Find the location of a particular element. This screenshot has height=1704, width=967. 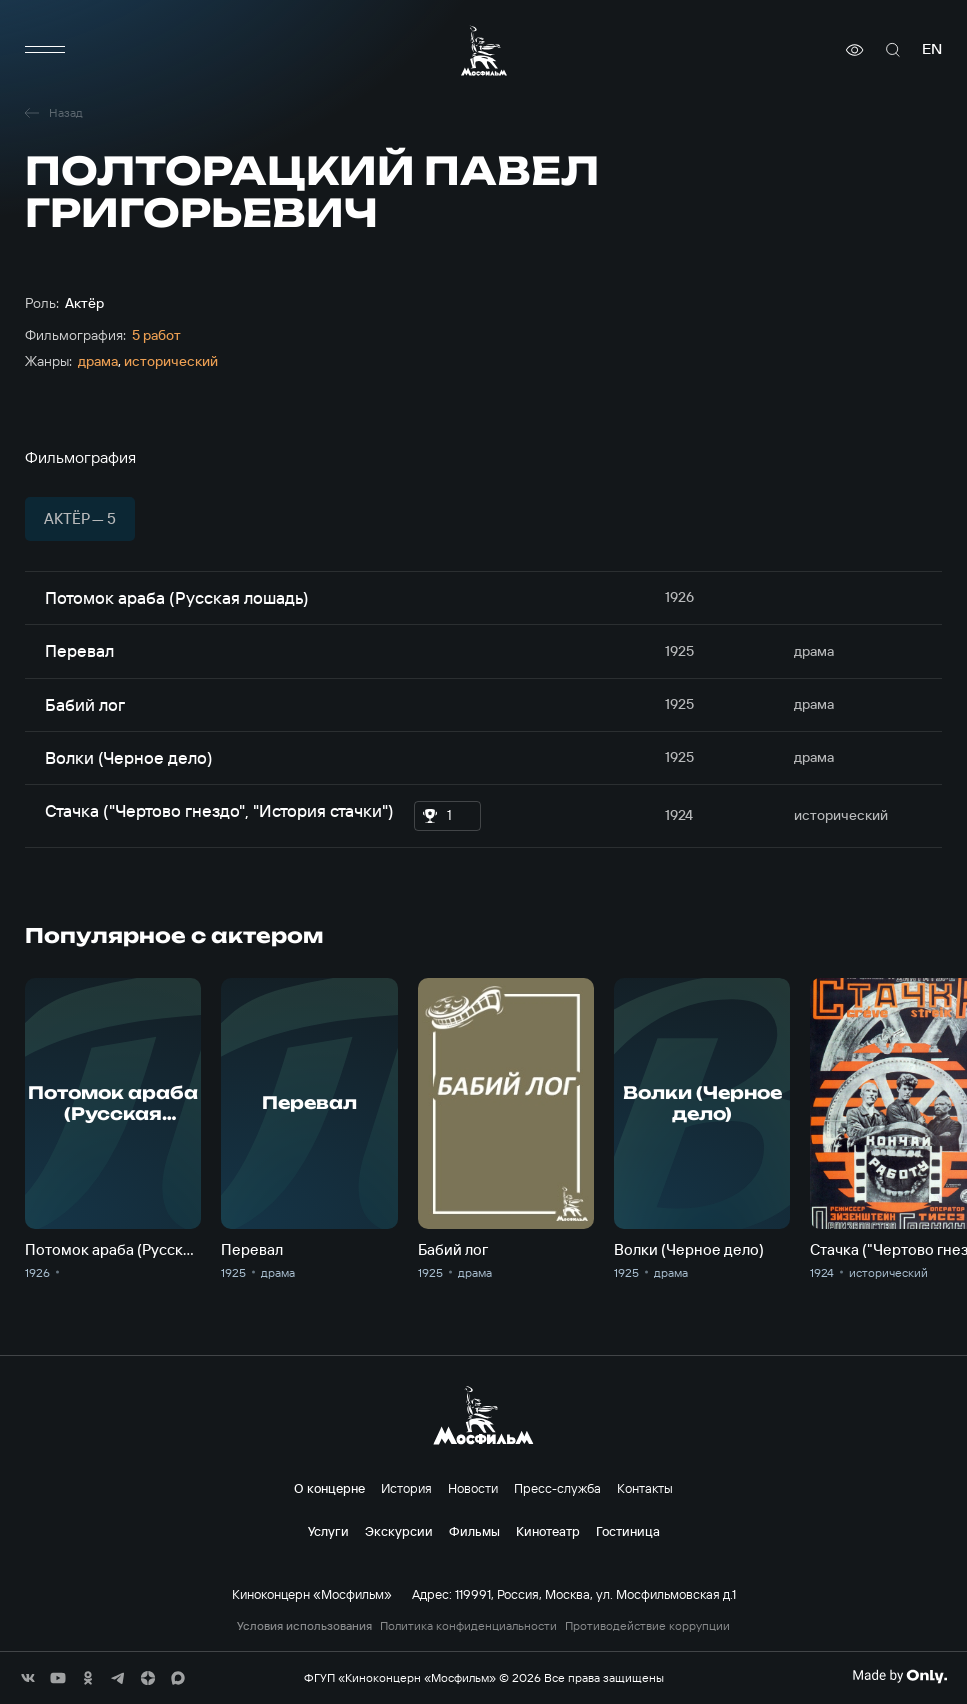

Контакты is located at coordinates (645, 1488).